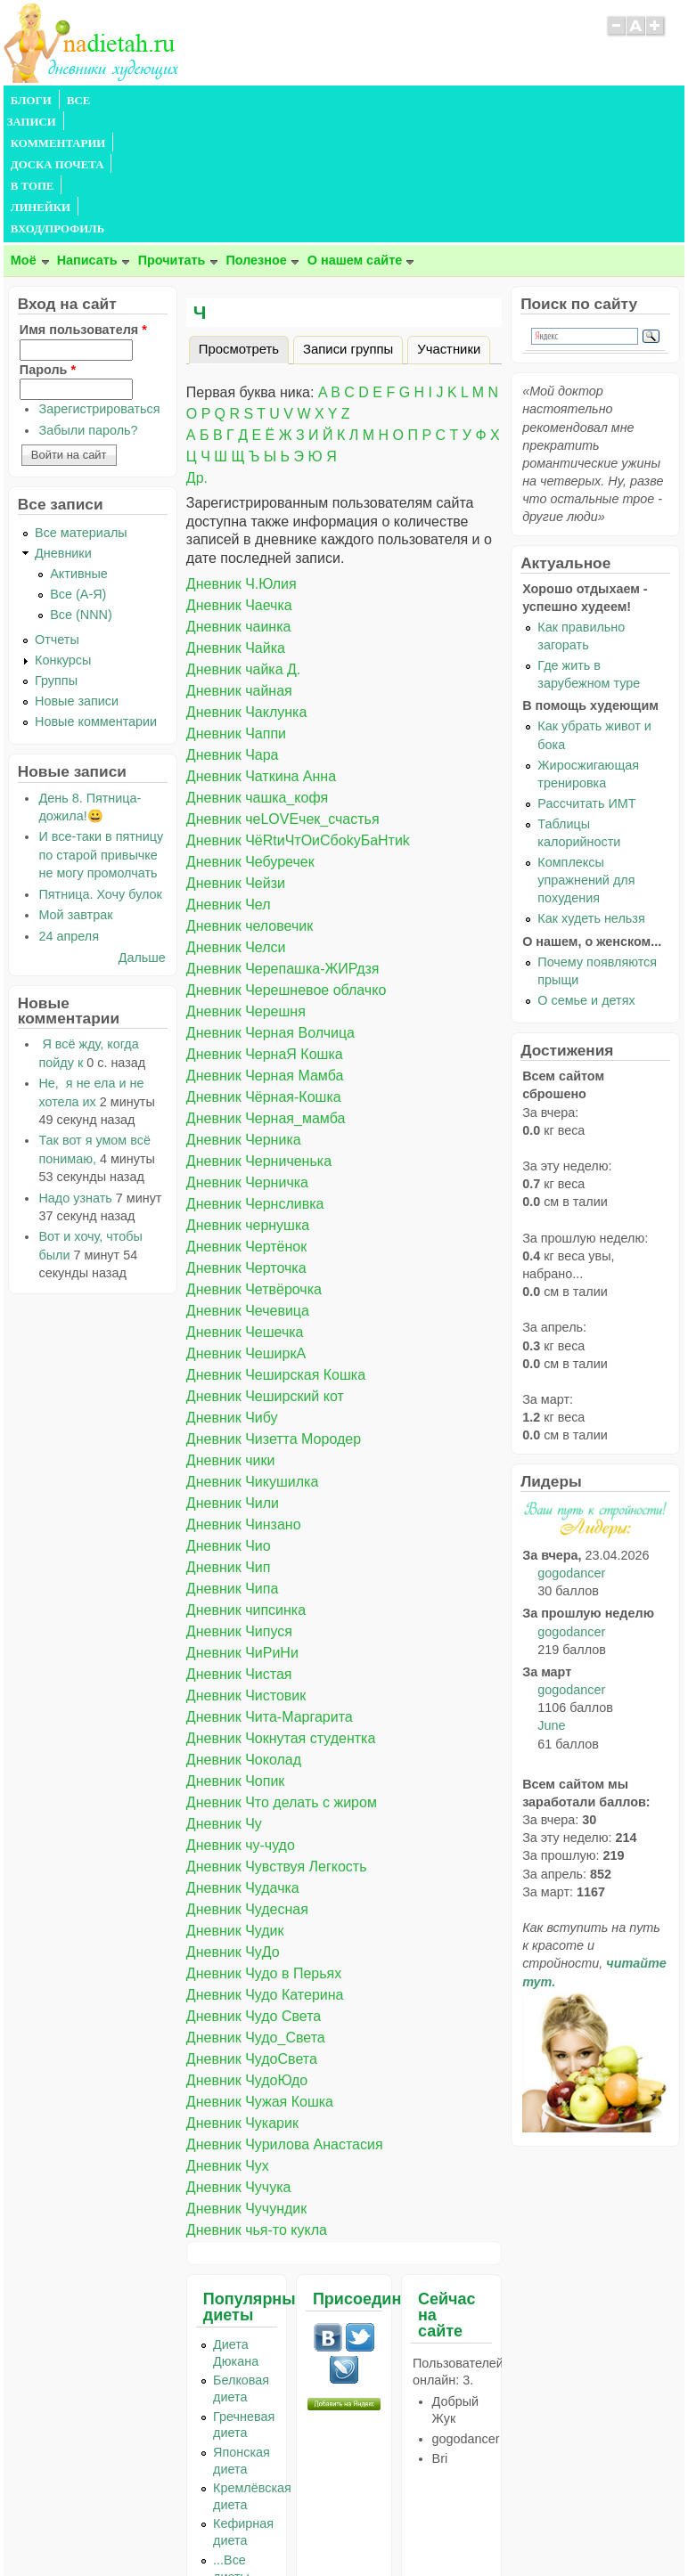  I want to click on Все (NNN), so click(81, 486).